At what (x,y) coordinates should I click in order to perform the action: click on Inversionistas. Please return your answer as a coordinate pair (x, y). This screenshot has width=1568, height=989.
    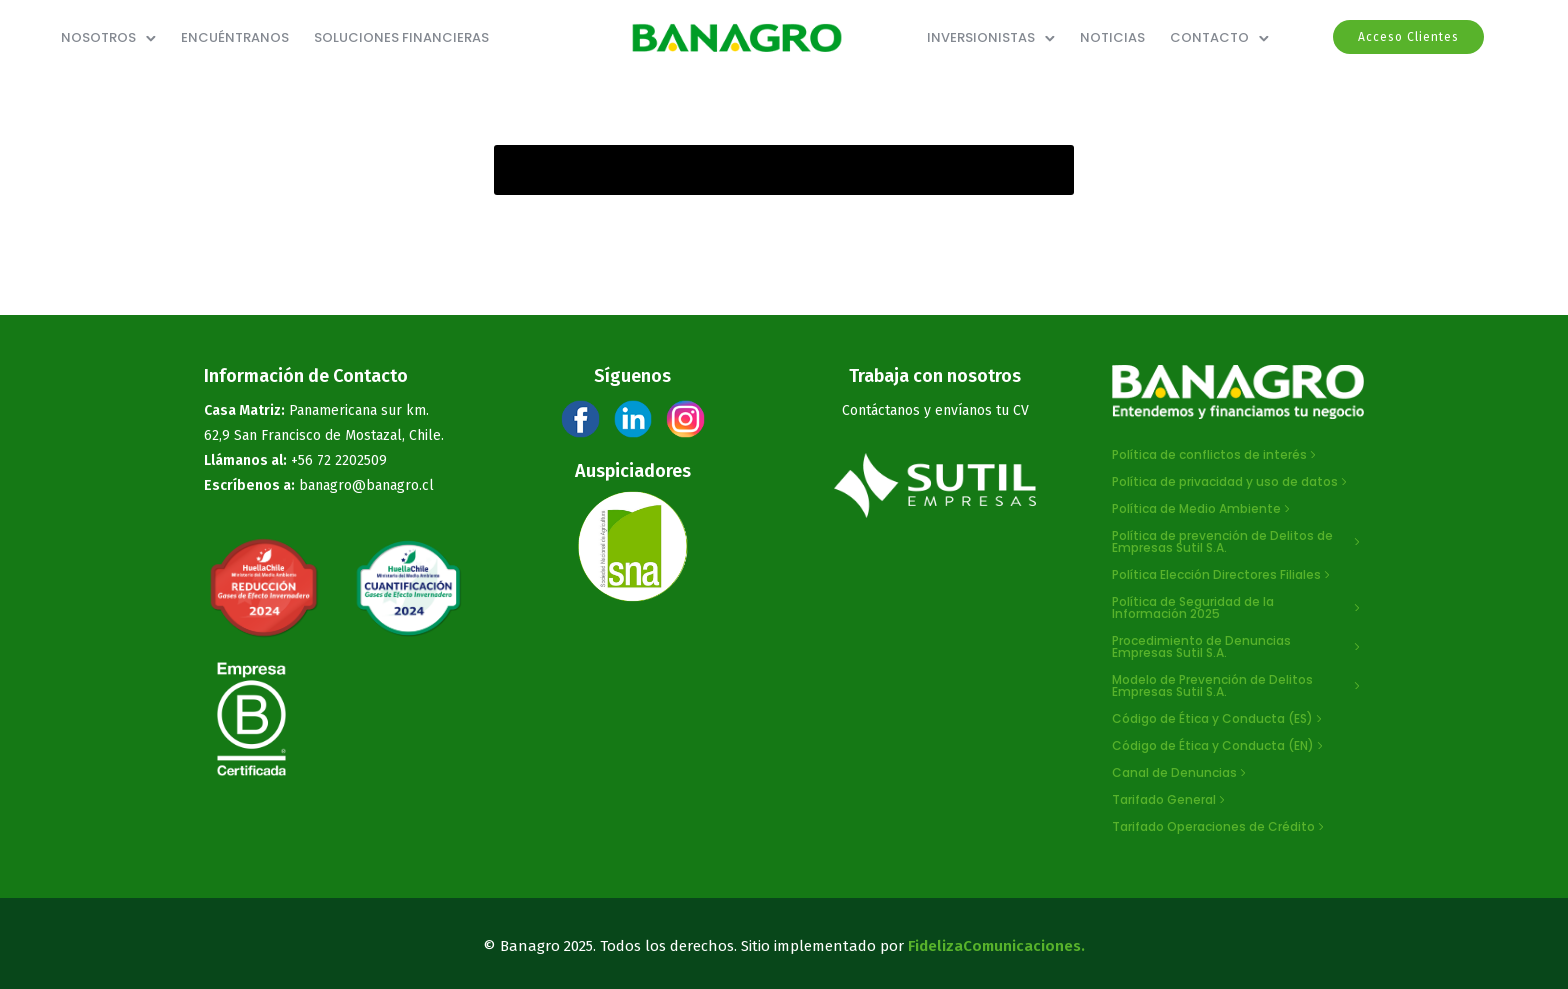
    Looking at the image, I should click on (981, 37).